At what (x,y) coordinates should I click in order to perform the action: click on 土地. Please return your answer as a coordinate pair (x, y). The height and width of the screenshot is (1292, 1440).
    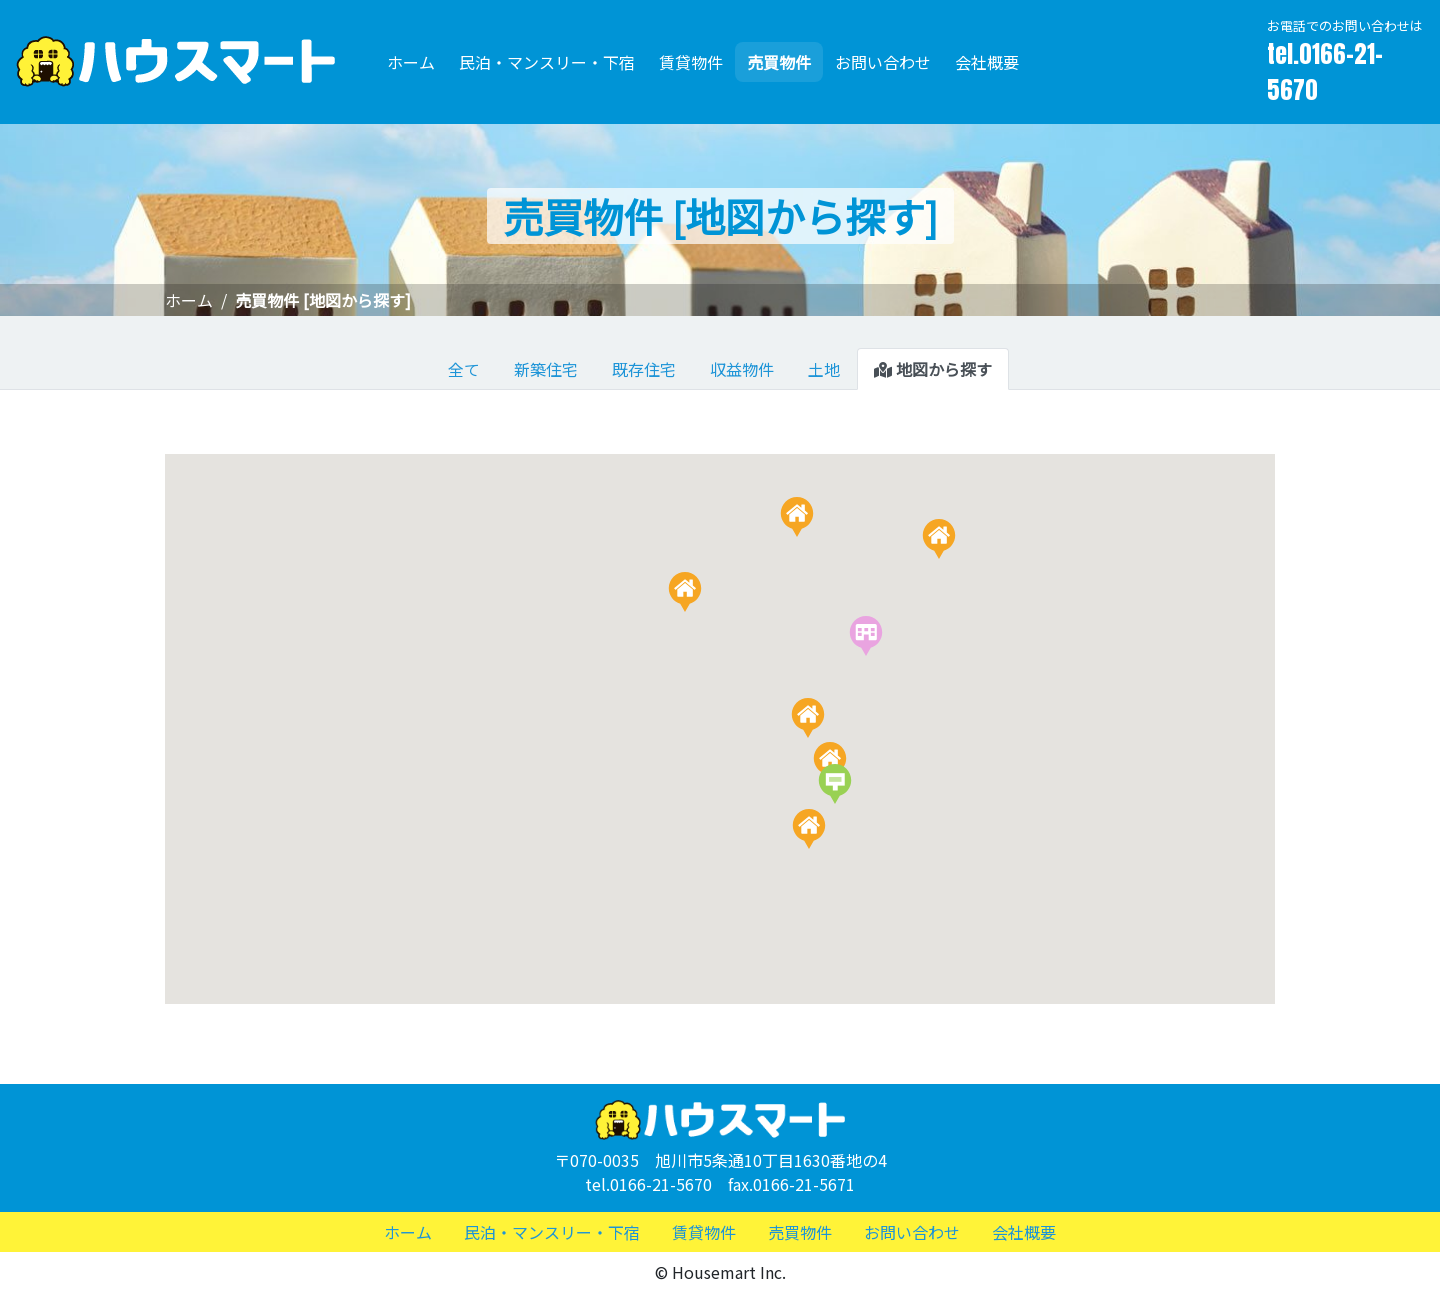
    Looking at the image, I should click on (824, 369).